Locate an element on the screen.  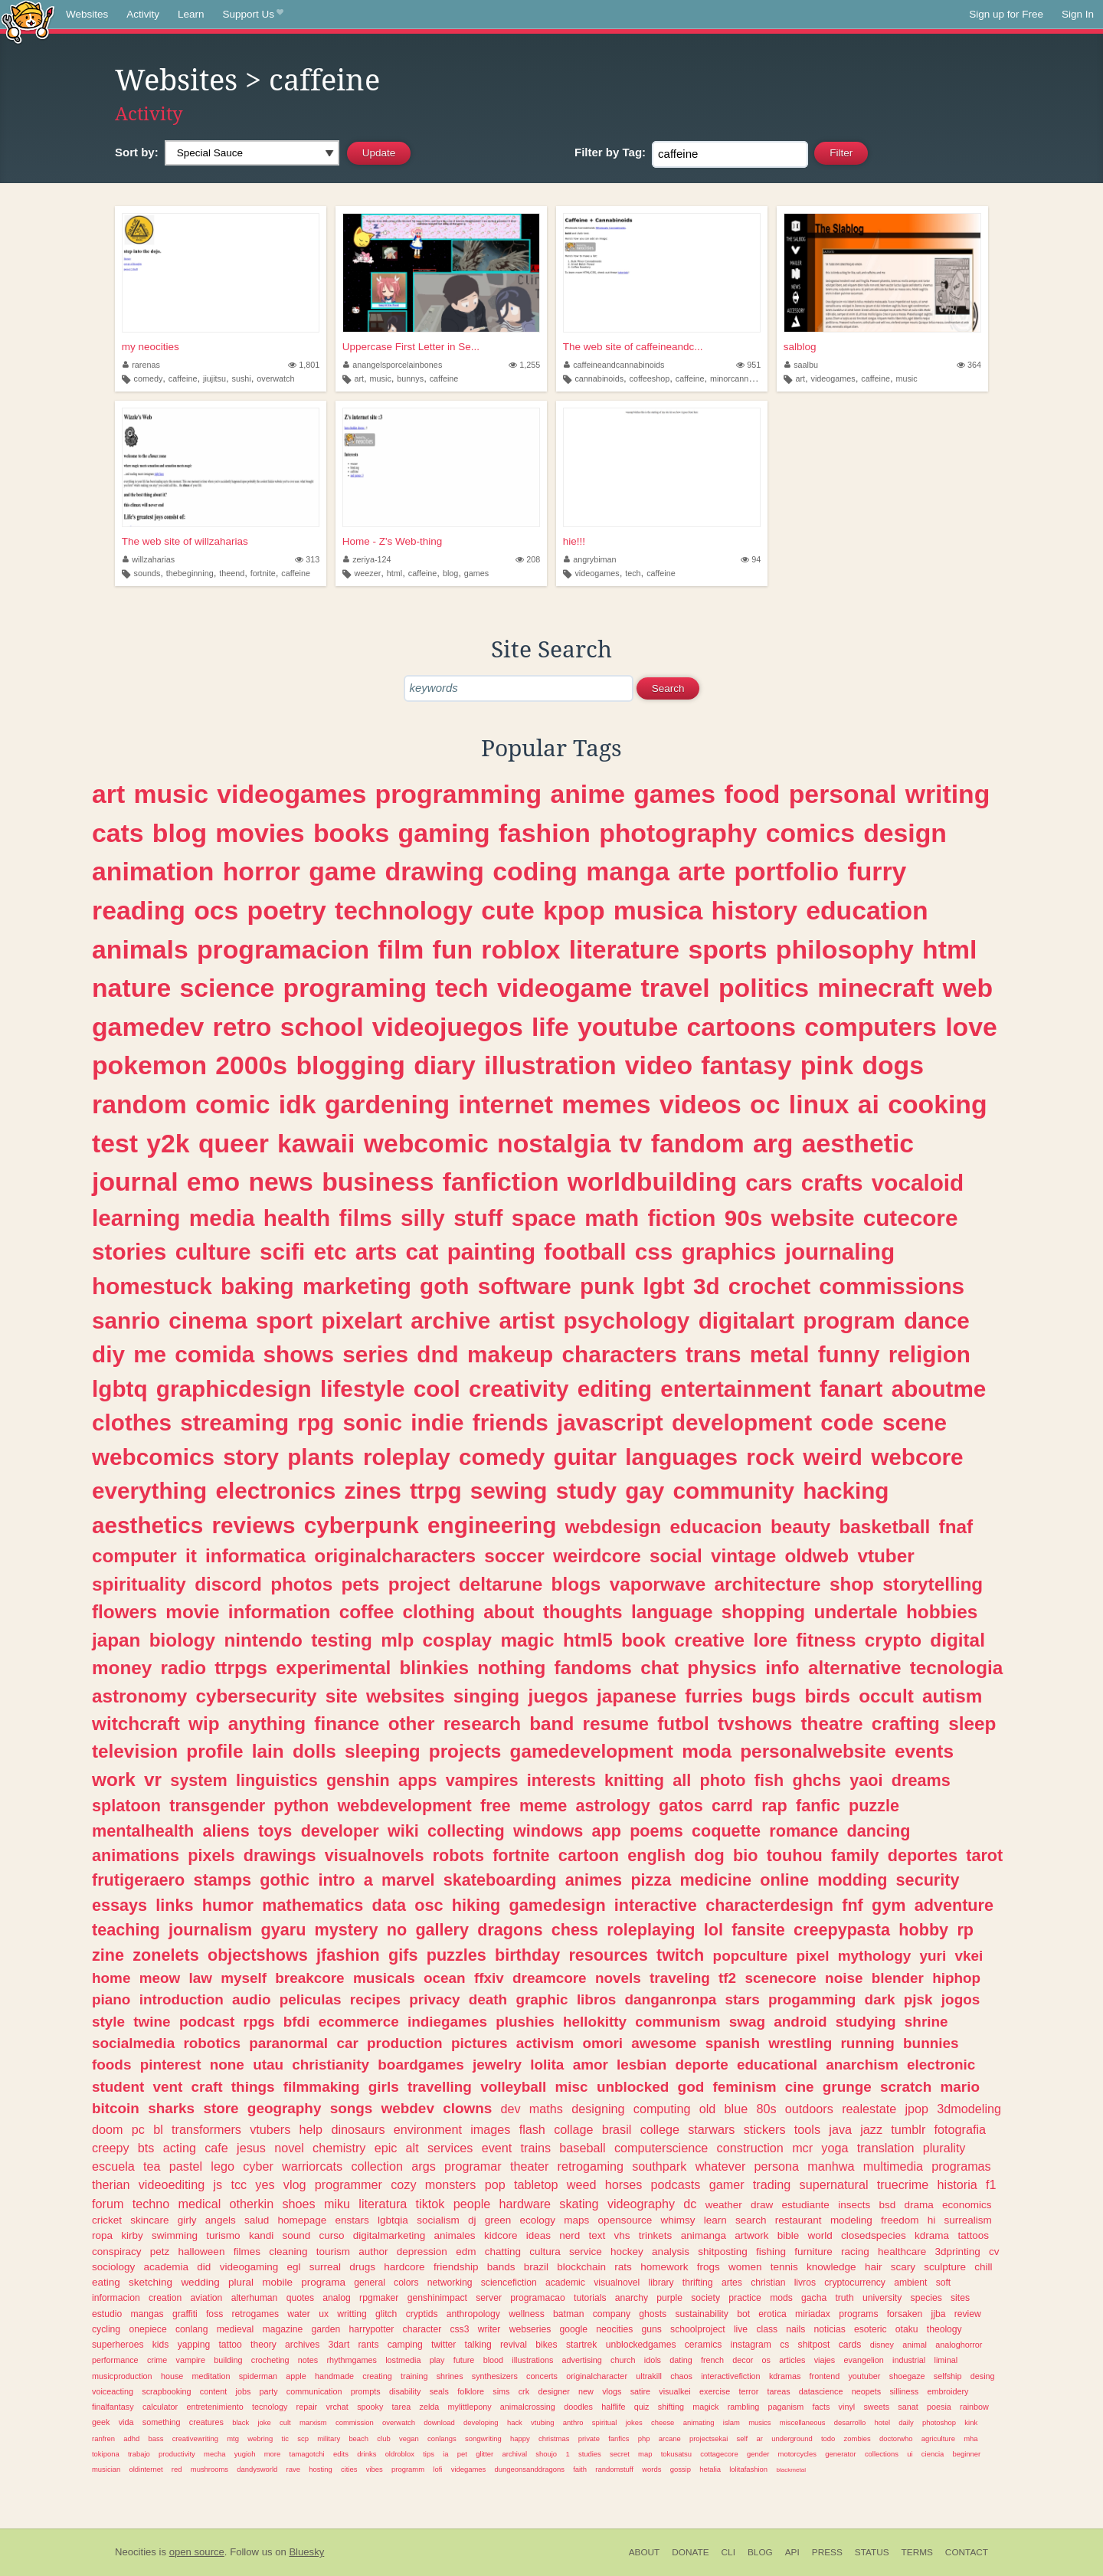
robotics is located at coordinates (212, 2043).